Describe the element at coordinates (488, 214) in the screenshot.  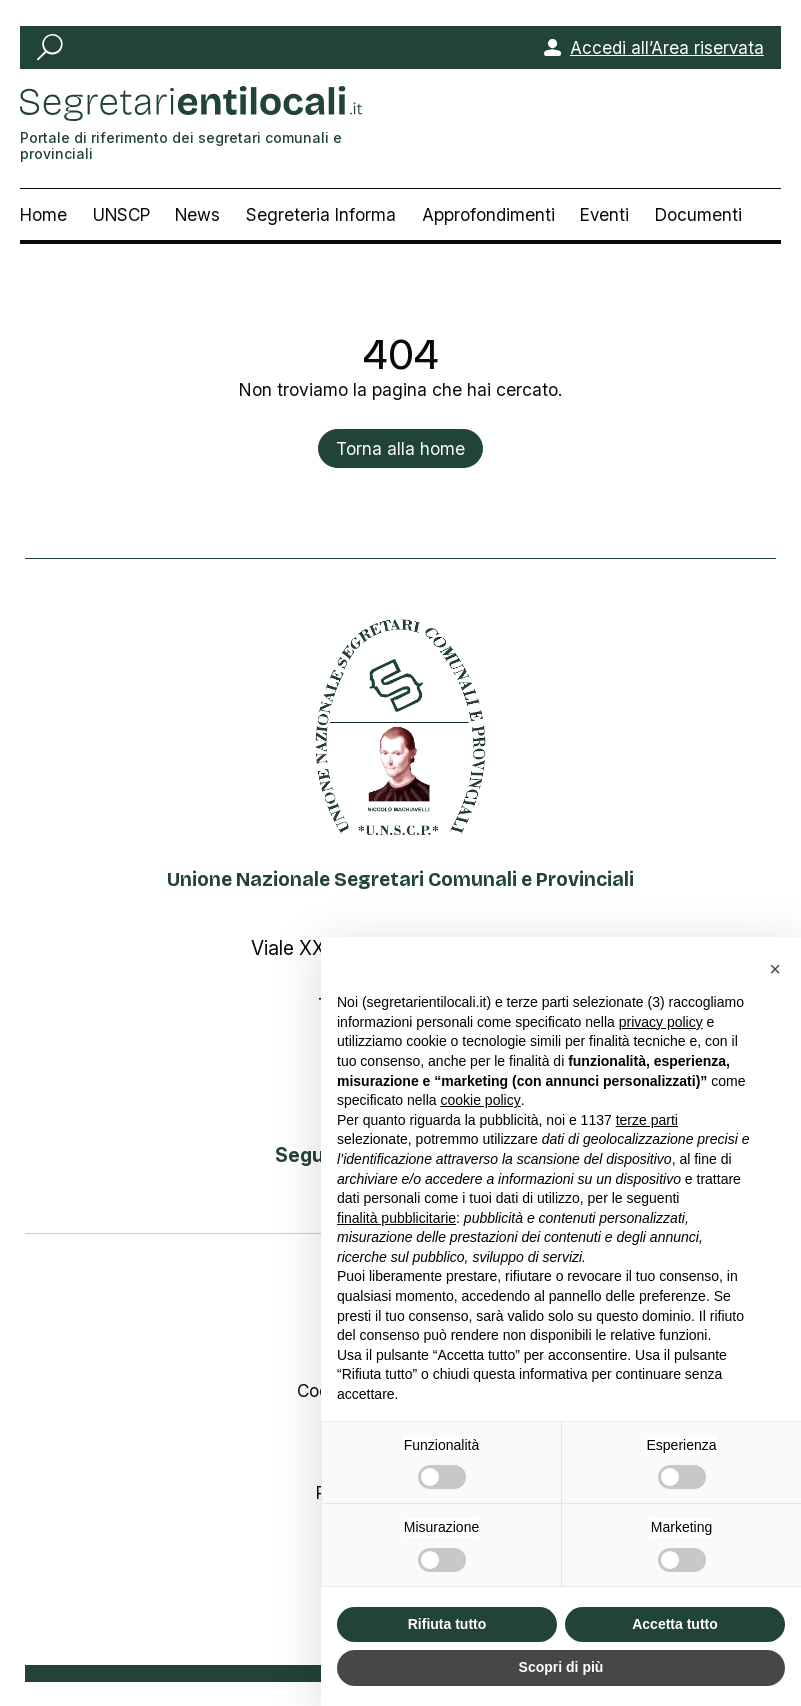
I see `Approfondimenti` at that location.